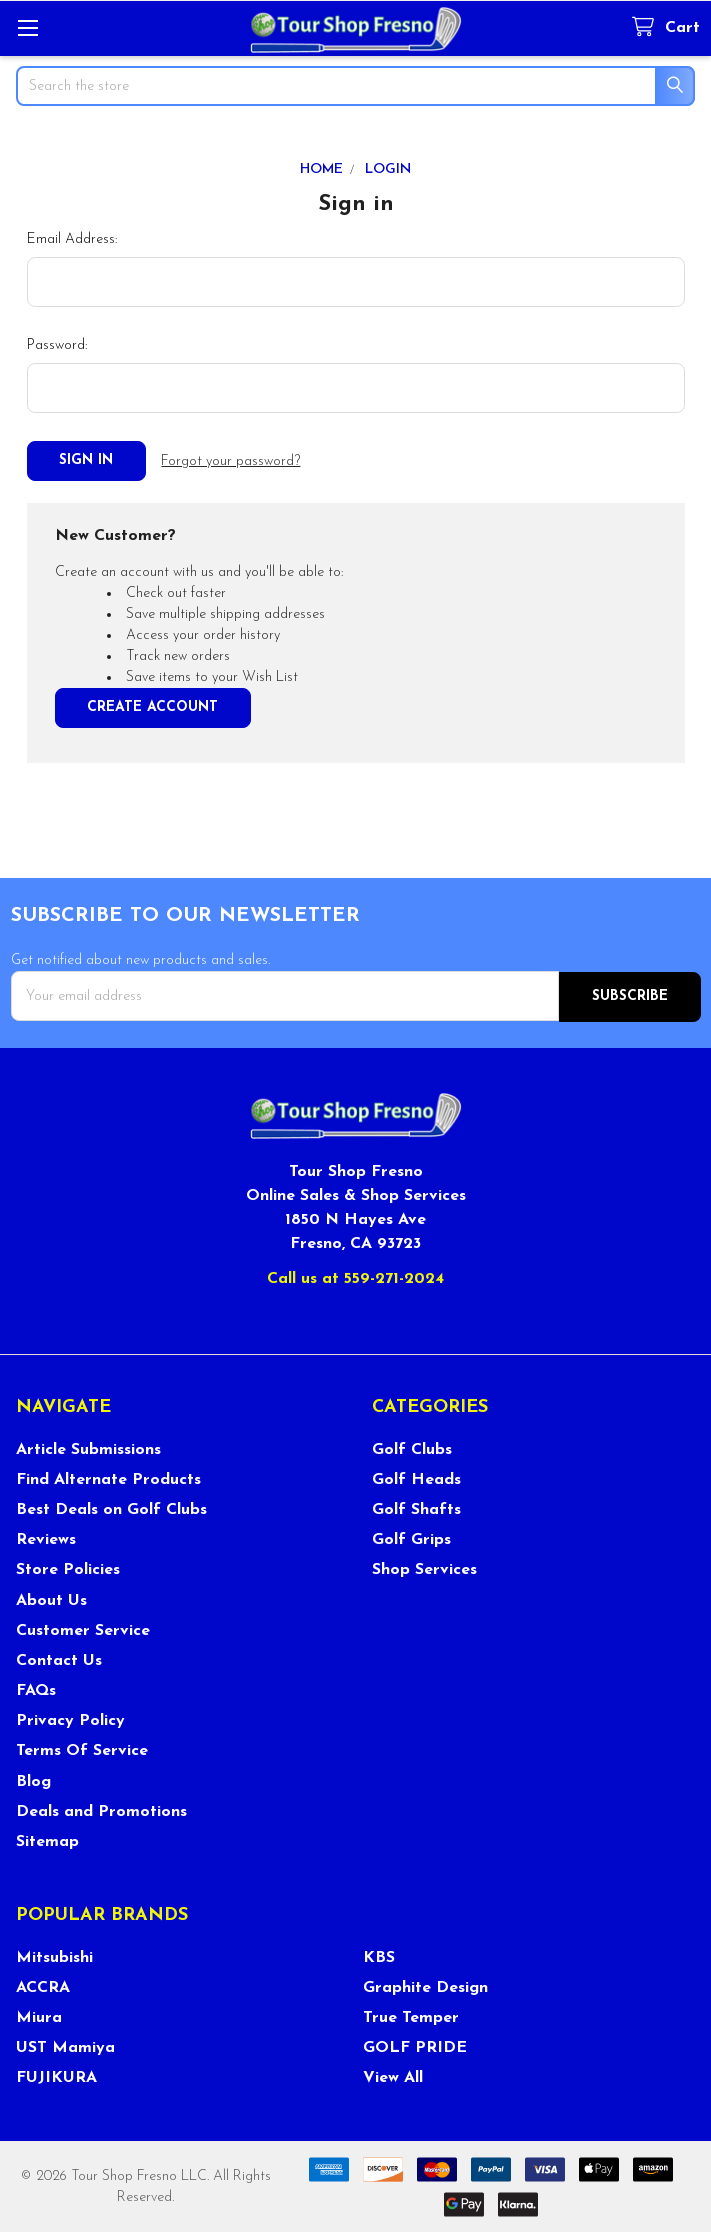 Image resolution: width=711 pixels, height=2232 pixels. I want to click on Graphite Design, so click(425, 1986).